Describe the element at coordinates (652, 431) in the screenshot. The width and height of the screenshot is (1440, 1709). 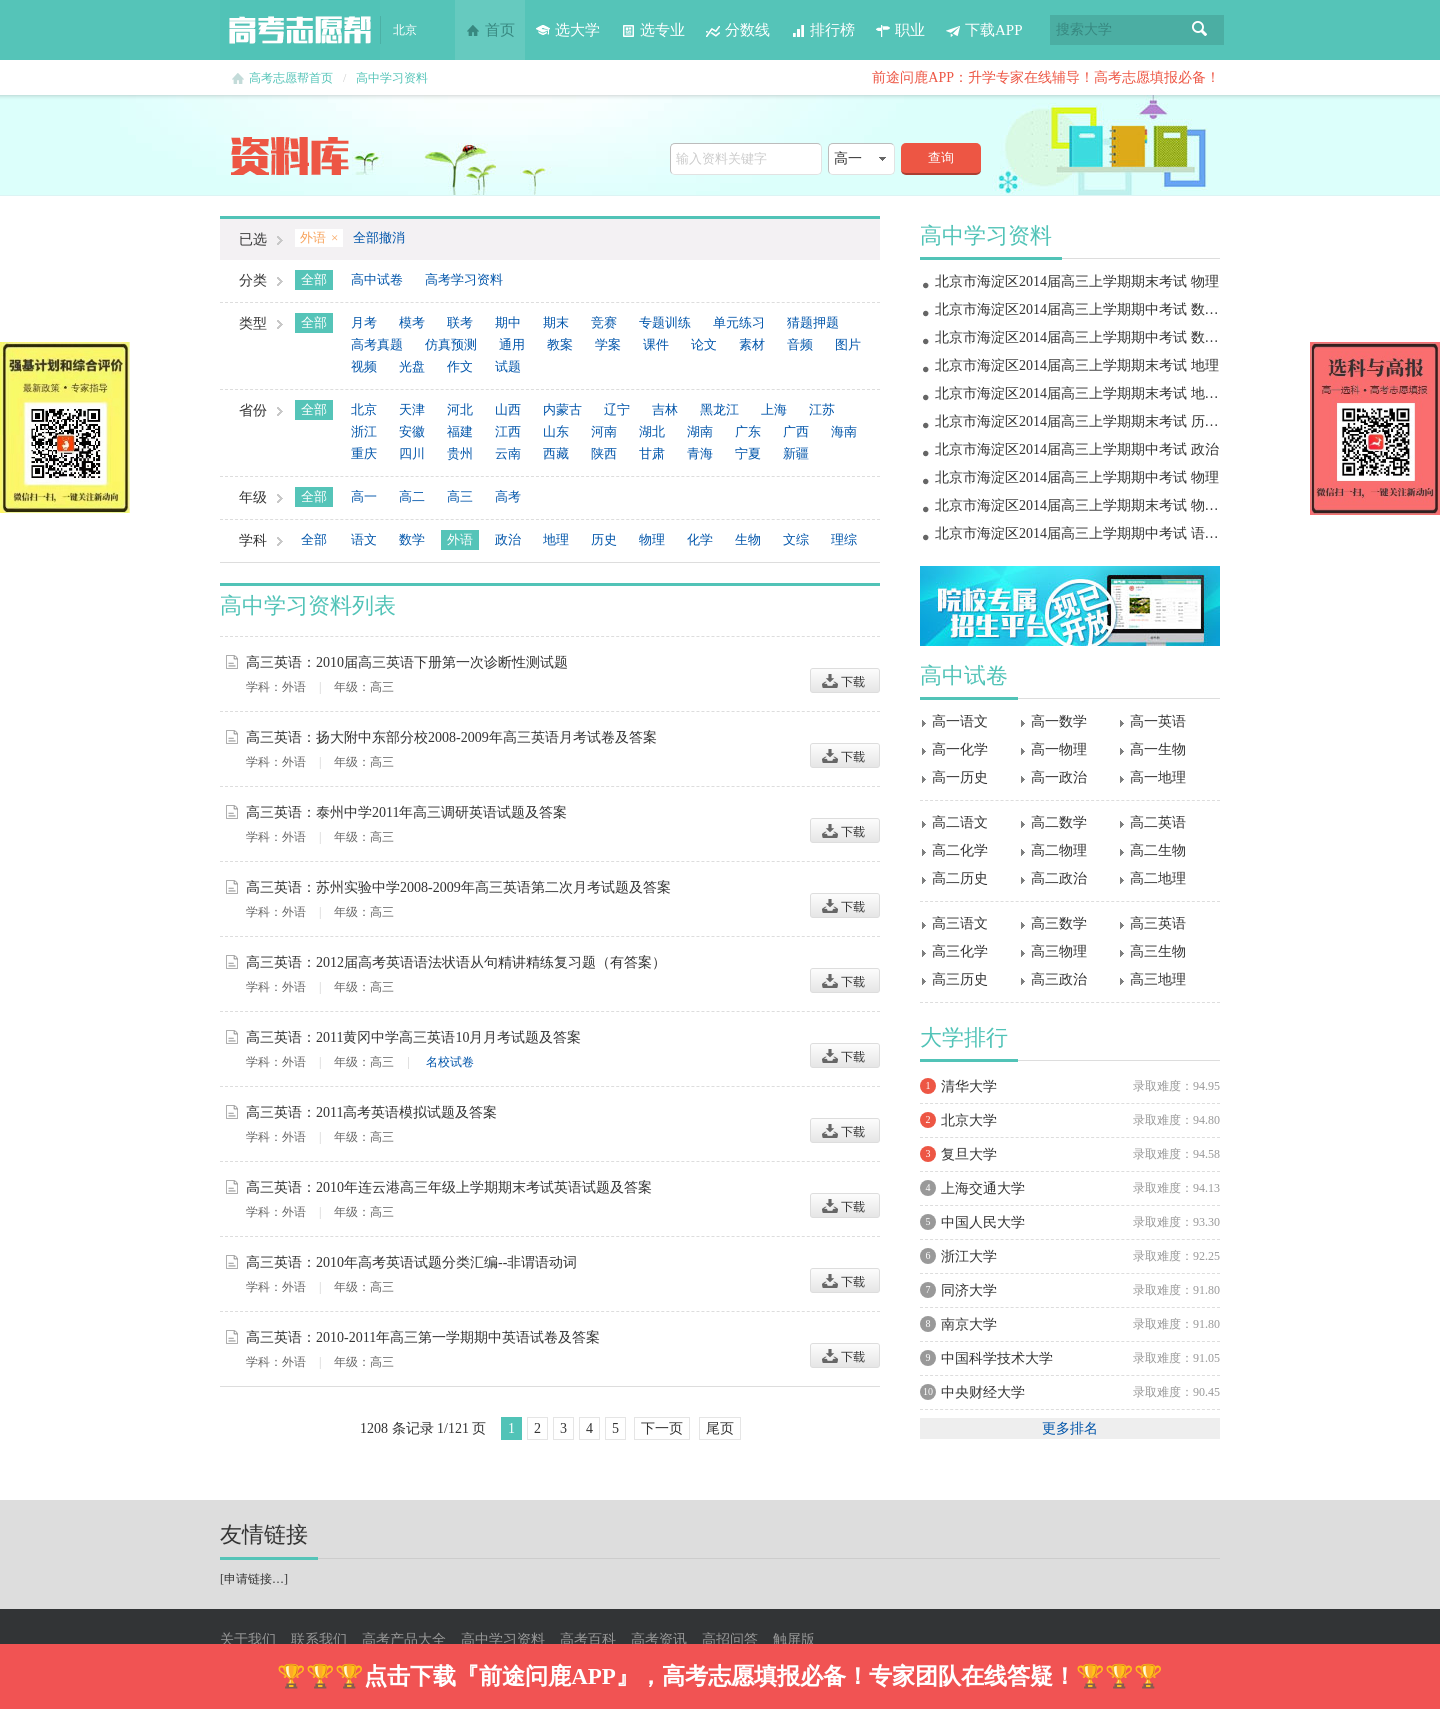
I see `湖北` at that location.